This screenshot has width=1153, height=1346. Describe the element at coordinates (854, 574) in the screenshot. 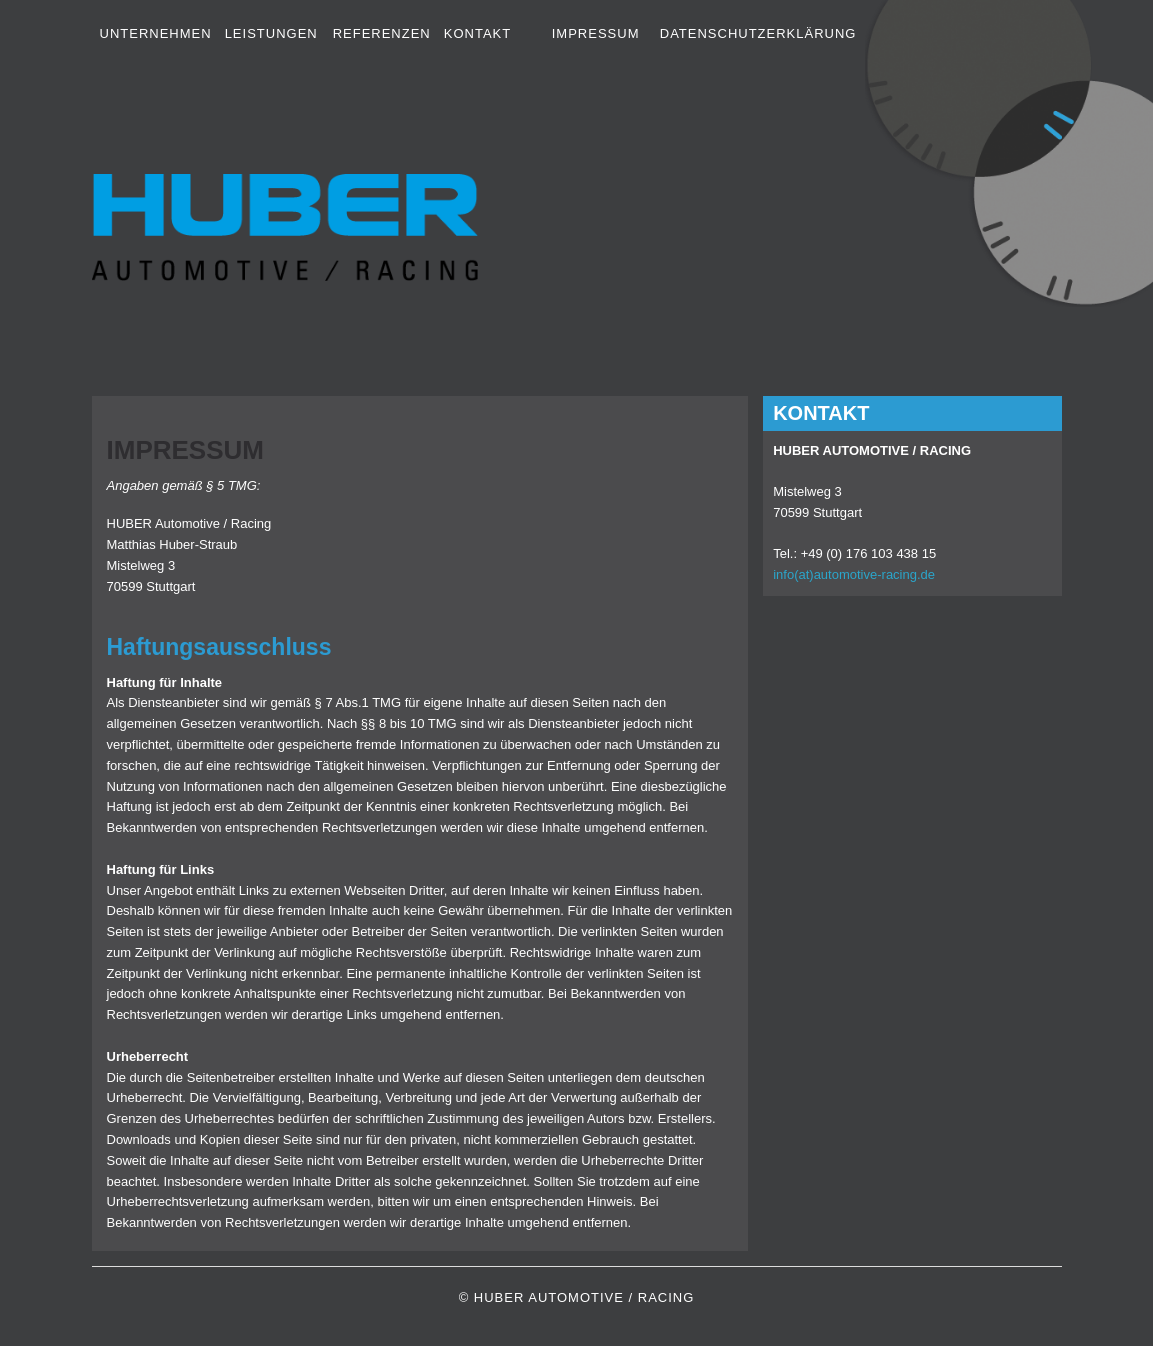

I see `info(at)automotive-racing.de` at that location.